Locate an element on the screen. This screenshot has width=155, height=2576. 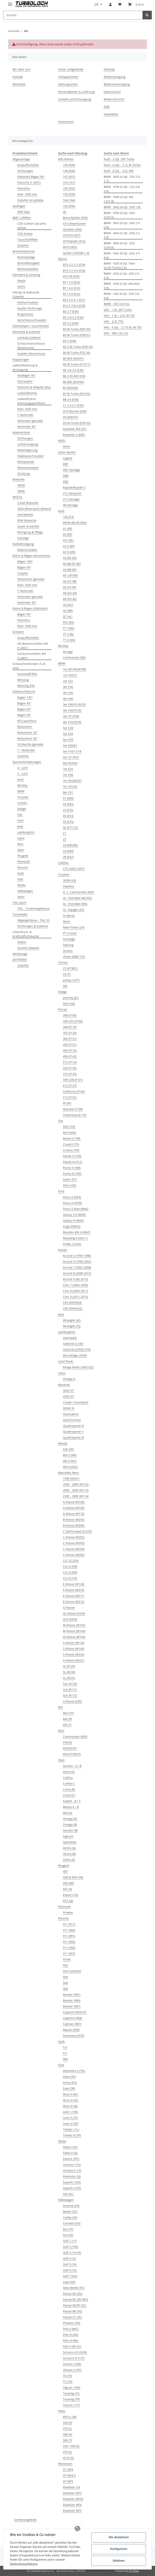
X1 (E84) is located at coordinates (68, 798).